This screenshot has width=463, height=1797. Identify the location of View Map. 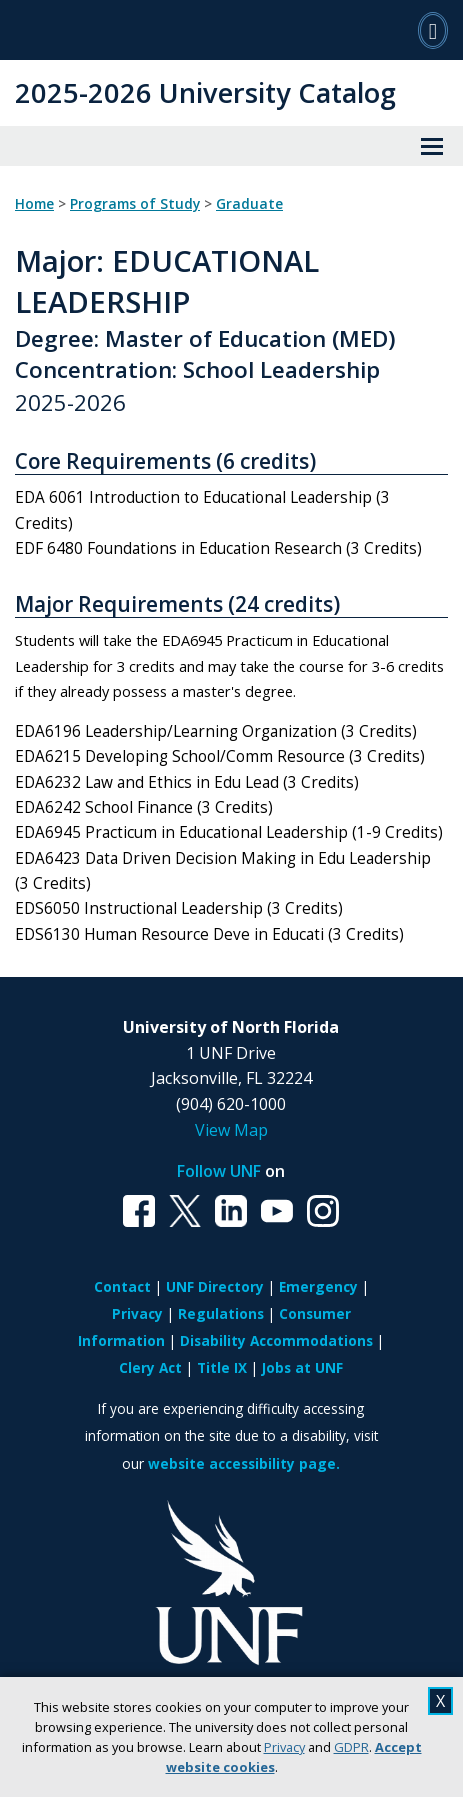
(231, 1130).